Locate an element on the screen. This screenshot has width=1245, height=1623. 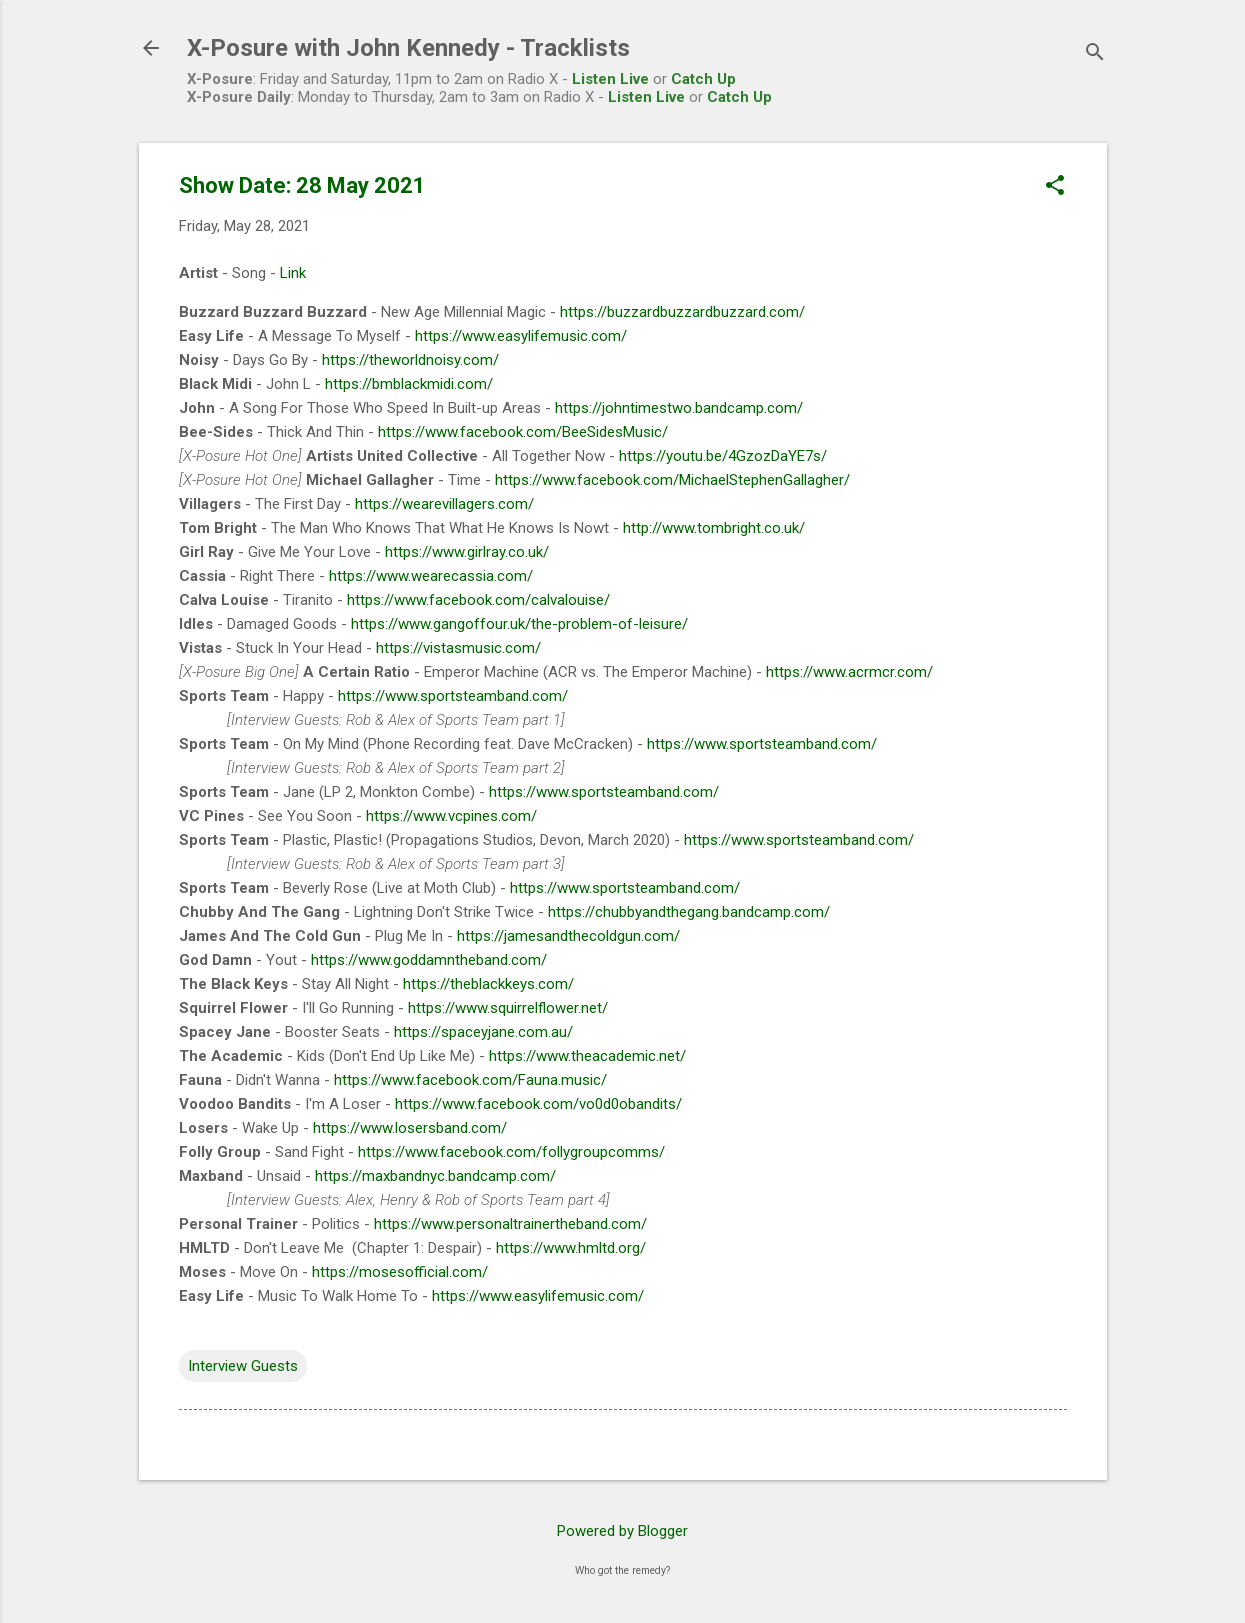
http://www.tombright.co.uk/ is located at coordinates (714, 528).